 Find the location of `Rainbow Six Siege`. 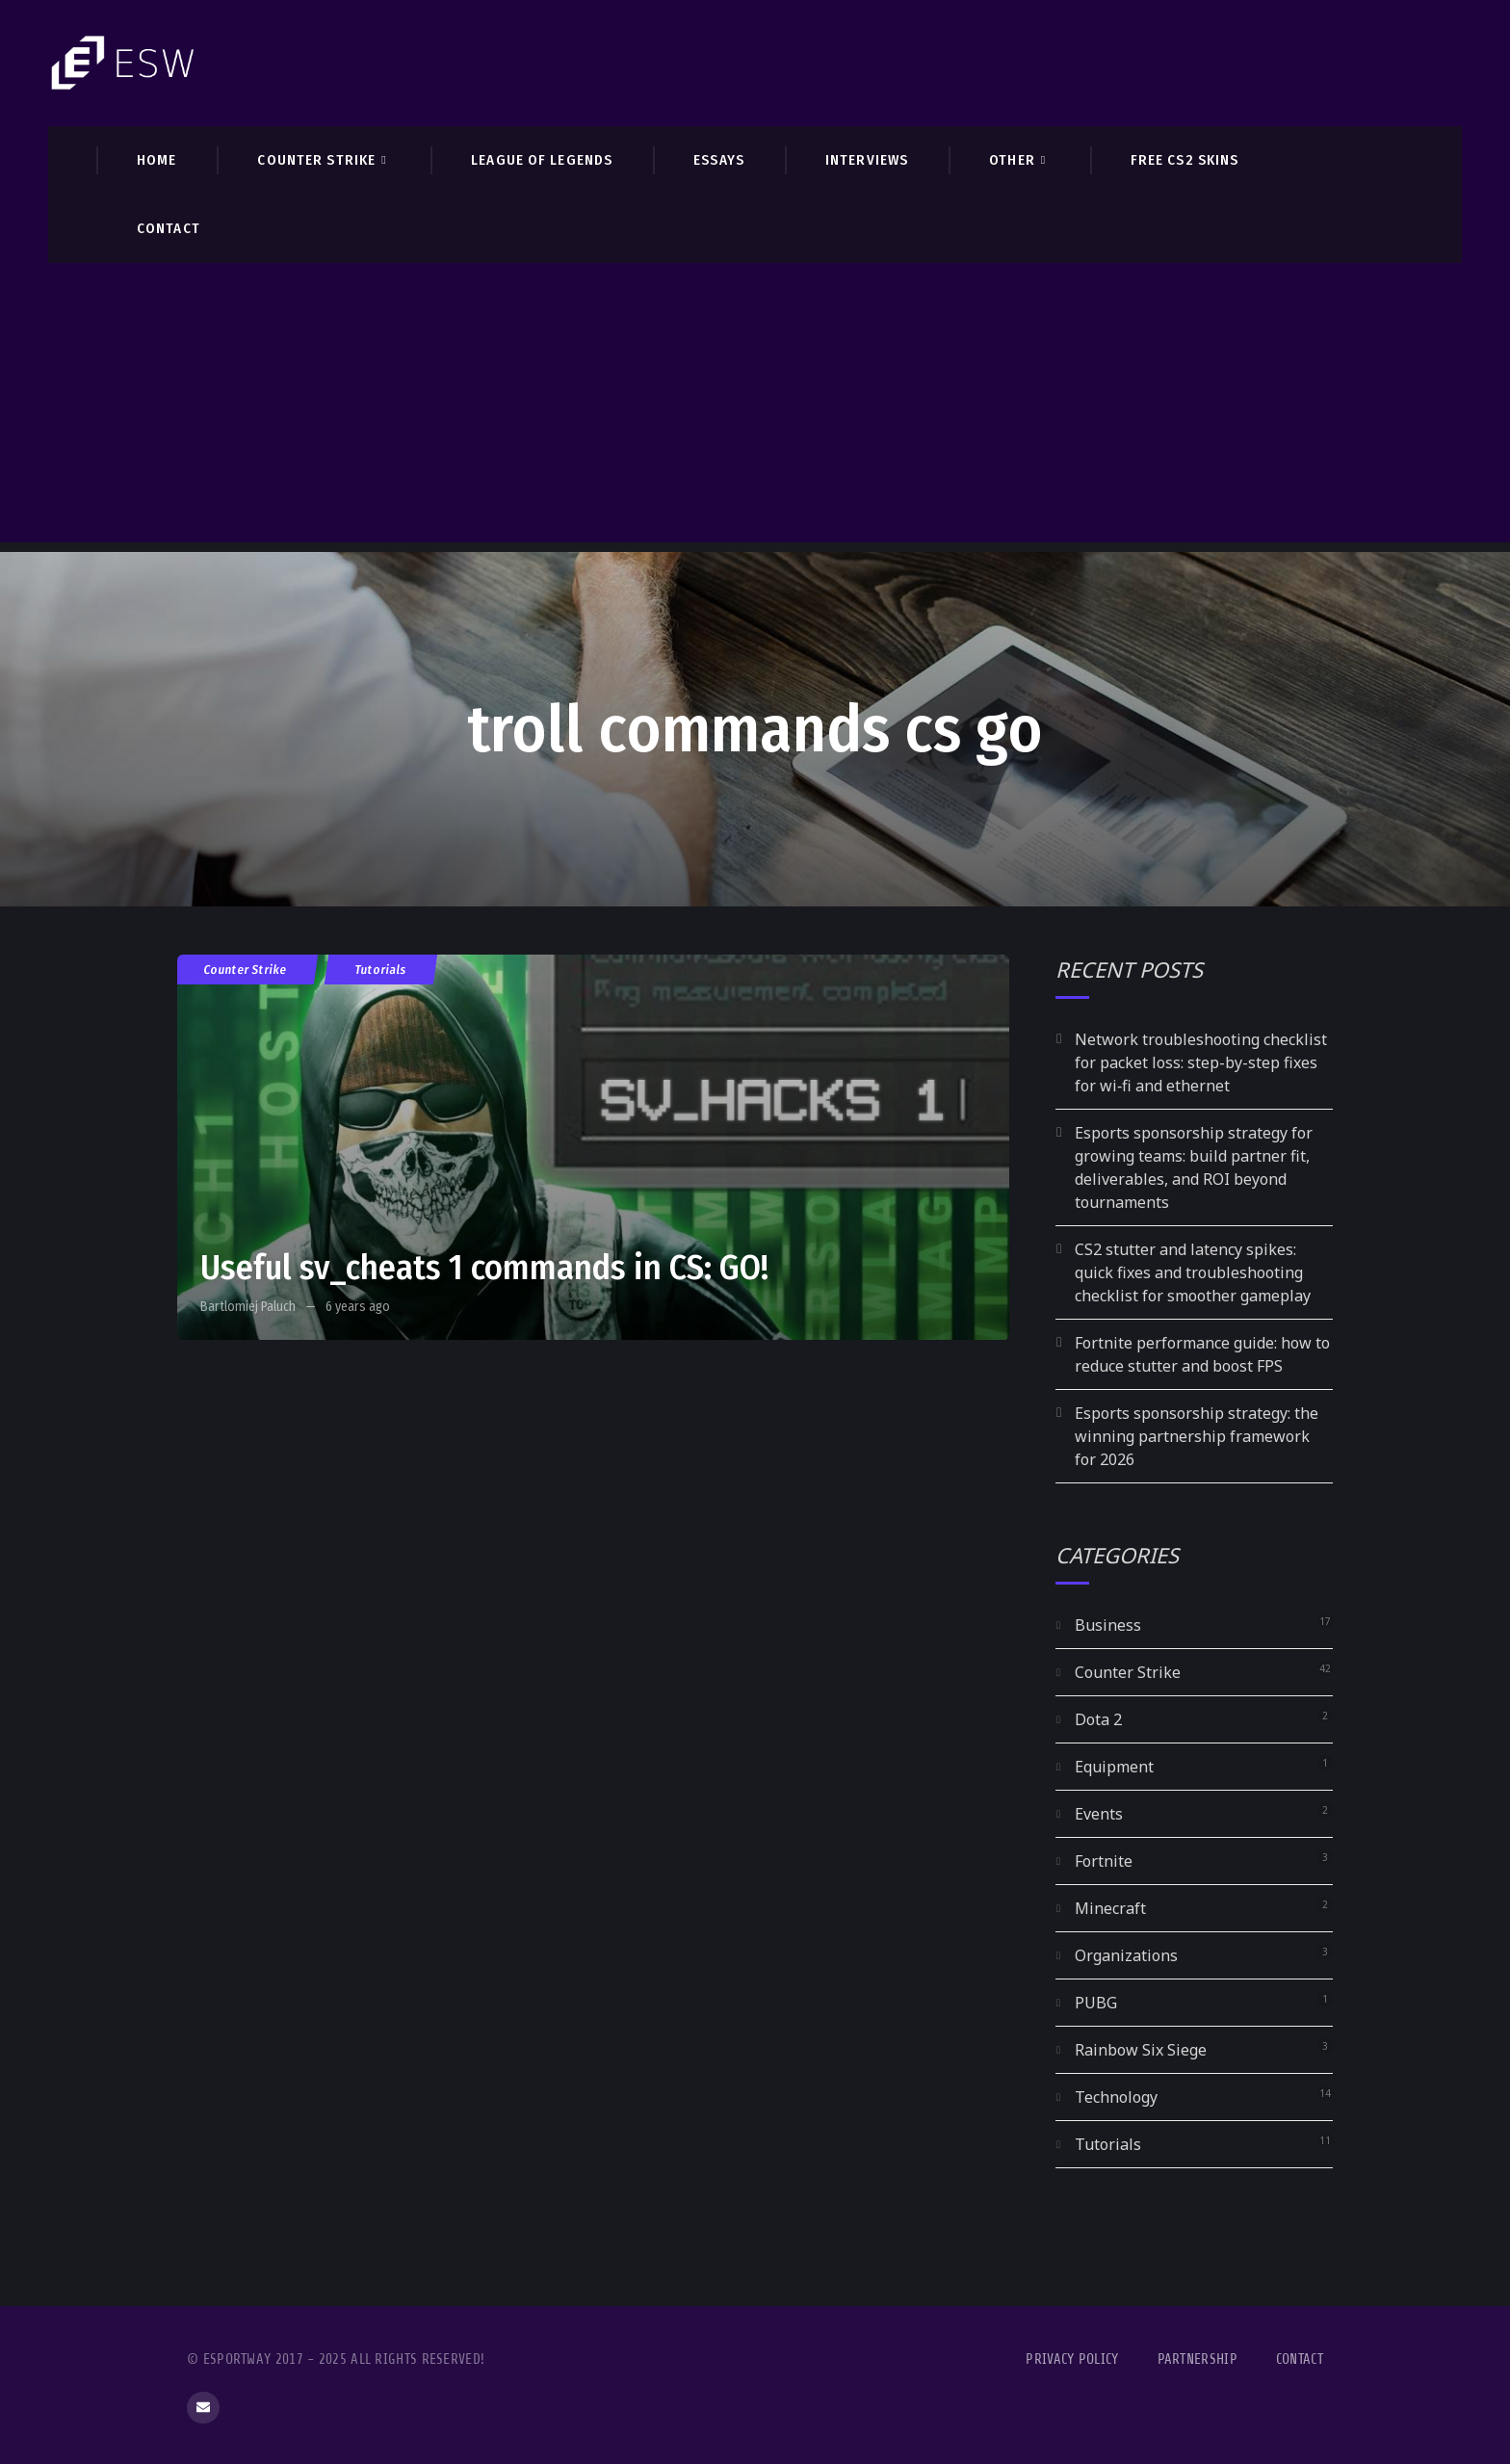

Rainbow Six Siege is located at coordinates (1141, 2049).